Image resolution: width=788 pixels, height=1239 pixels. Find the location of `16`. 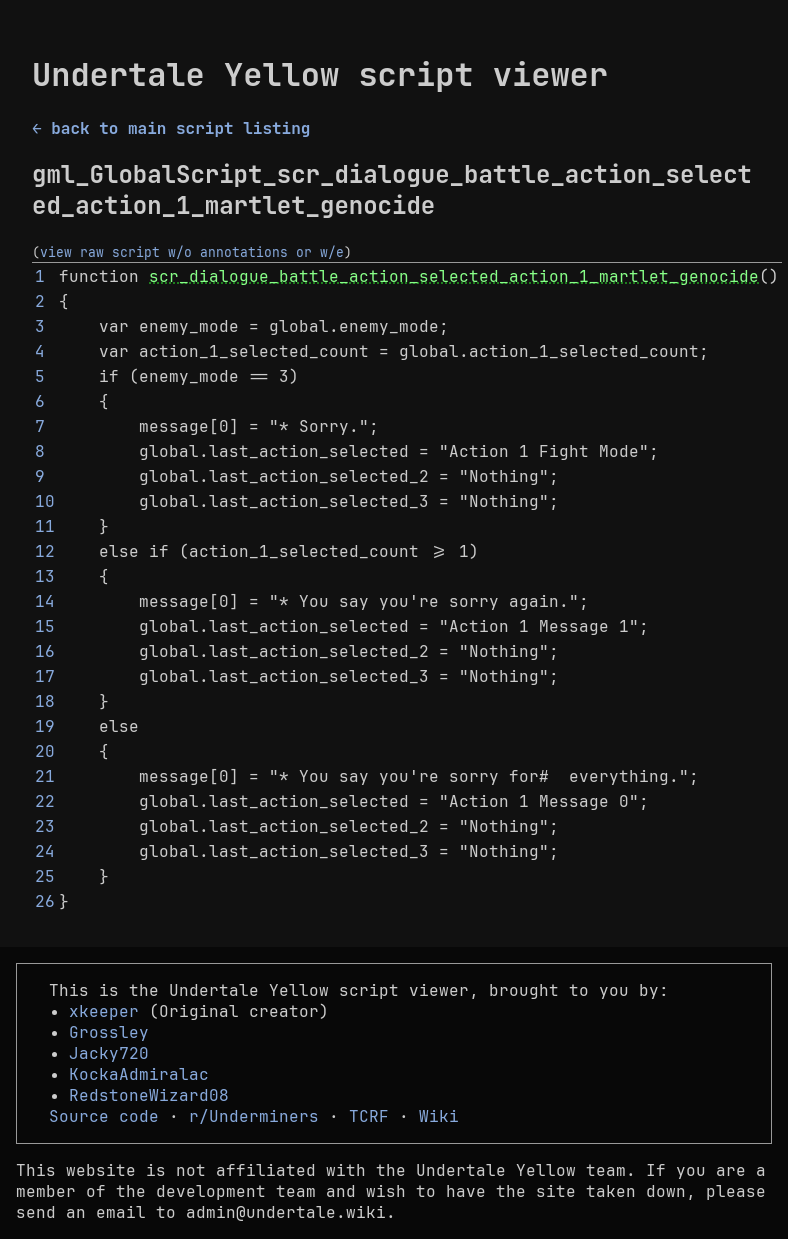

16 is located at coordinates (45, 651).